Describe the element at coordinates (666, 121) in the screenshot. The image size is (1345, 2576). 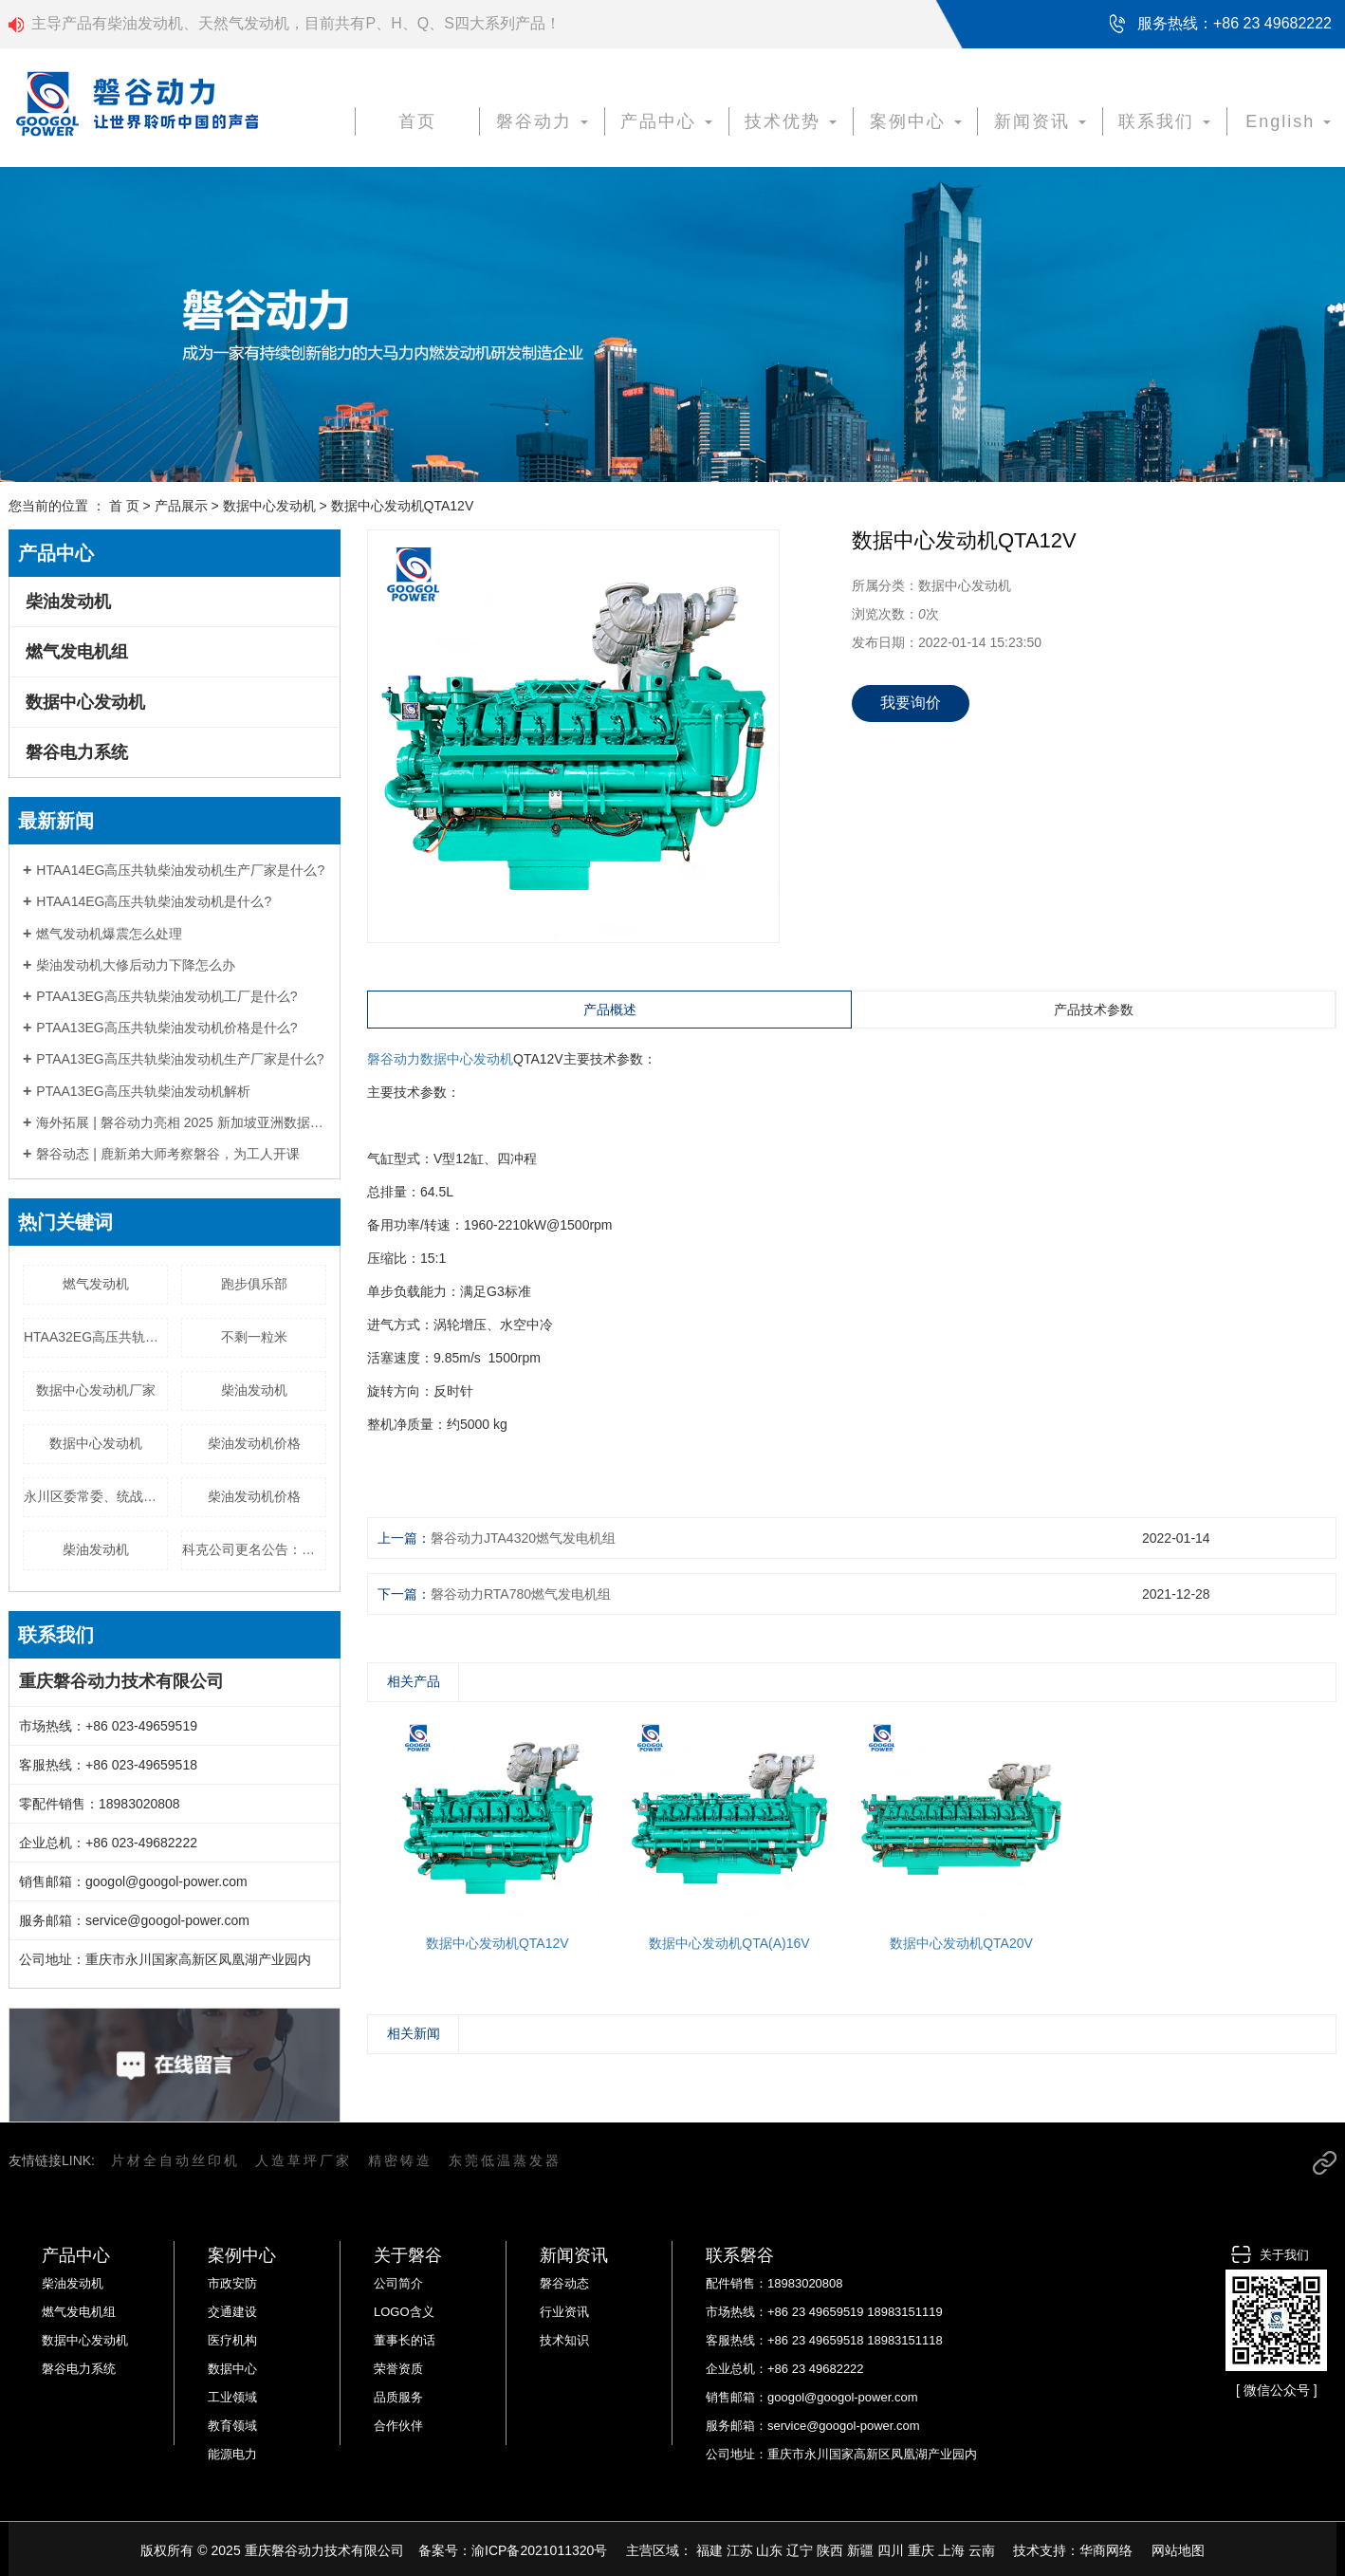
I see `产品中心` at that location.